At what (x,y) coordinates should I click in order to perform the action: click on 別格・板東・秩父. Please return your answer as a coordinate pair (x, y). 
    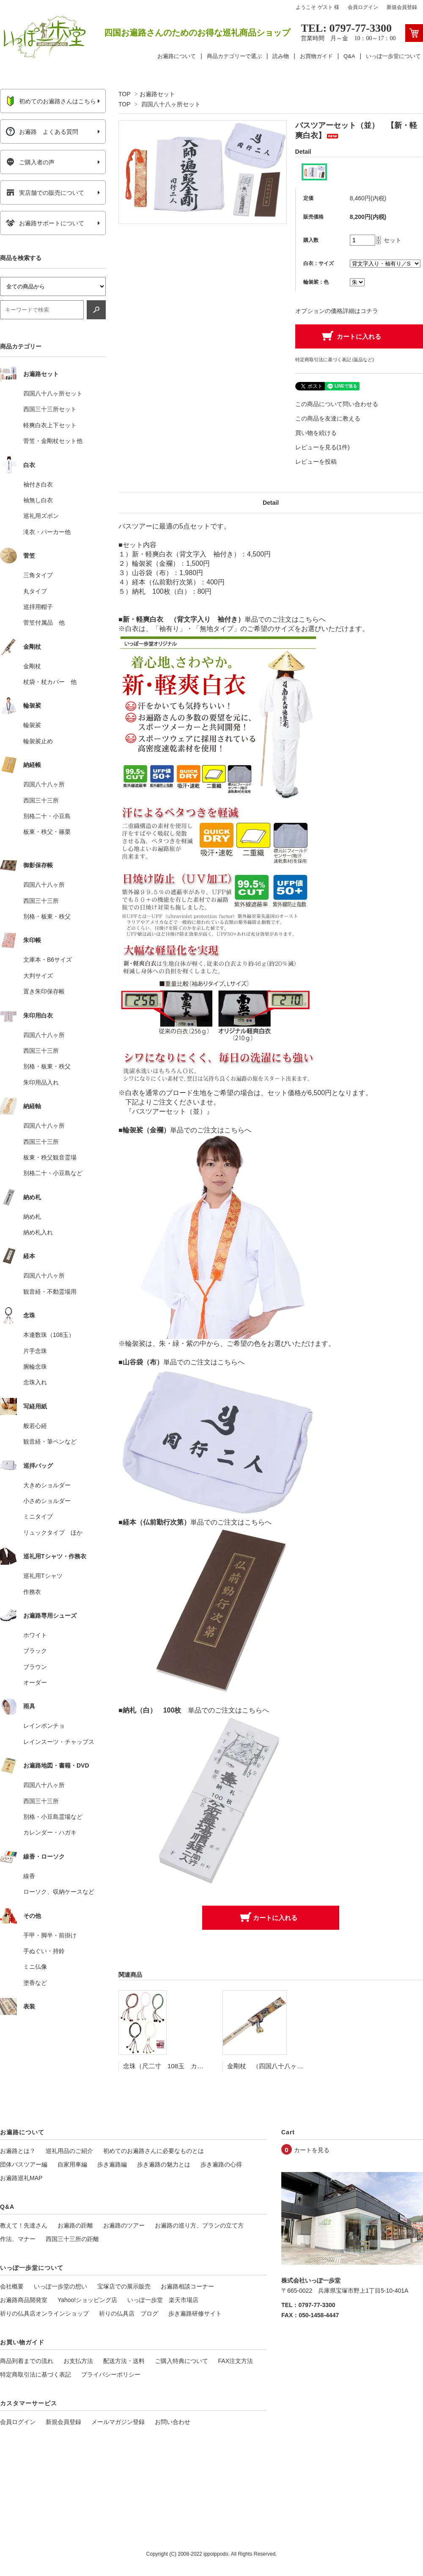
    Looking at the image, I should click on (47, 916).